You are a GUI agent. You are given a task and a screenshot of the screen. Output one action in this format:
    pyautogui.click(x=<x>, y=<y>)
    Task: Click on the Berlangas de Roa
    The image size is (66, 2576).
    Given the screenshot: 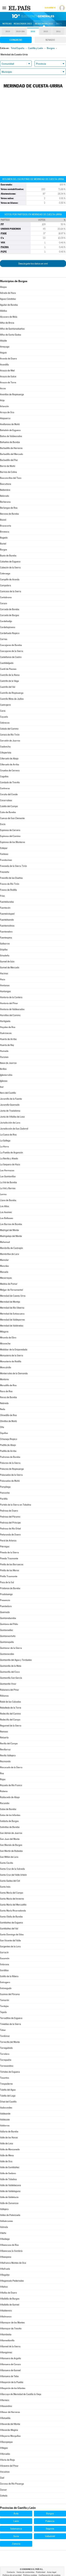 What is the action you would take?
    pyautogui.click(x=8, y=508)
    